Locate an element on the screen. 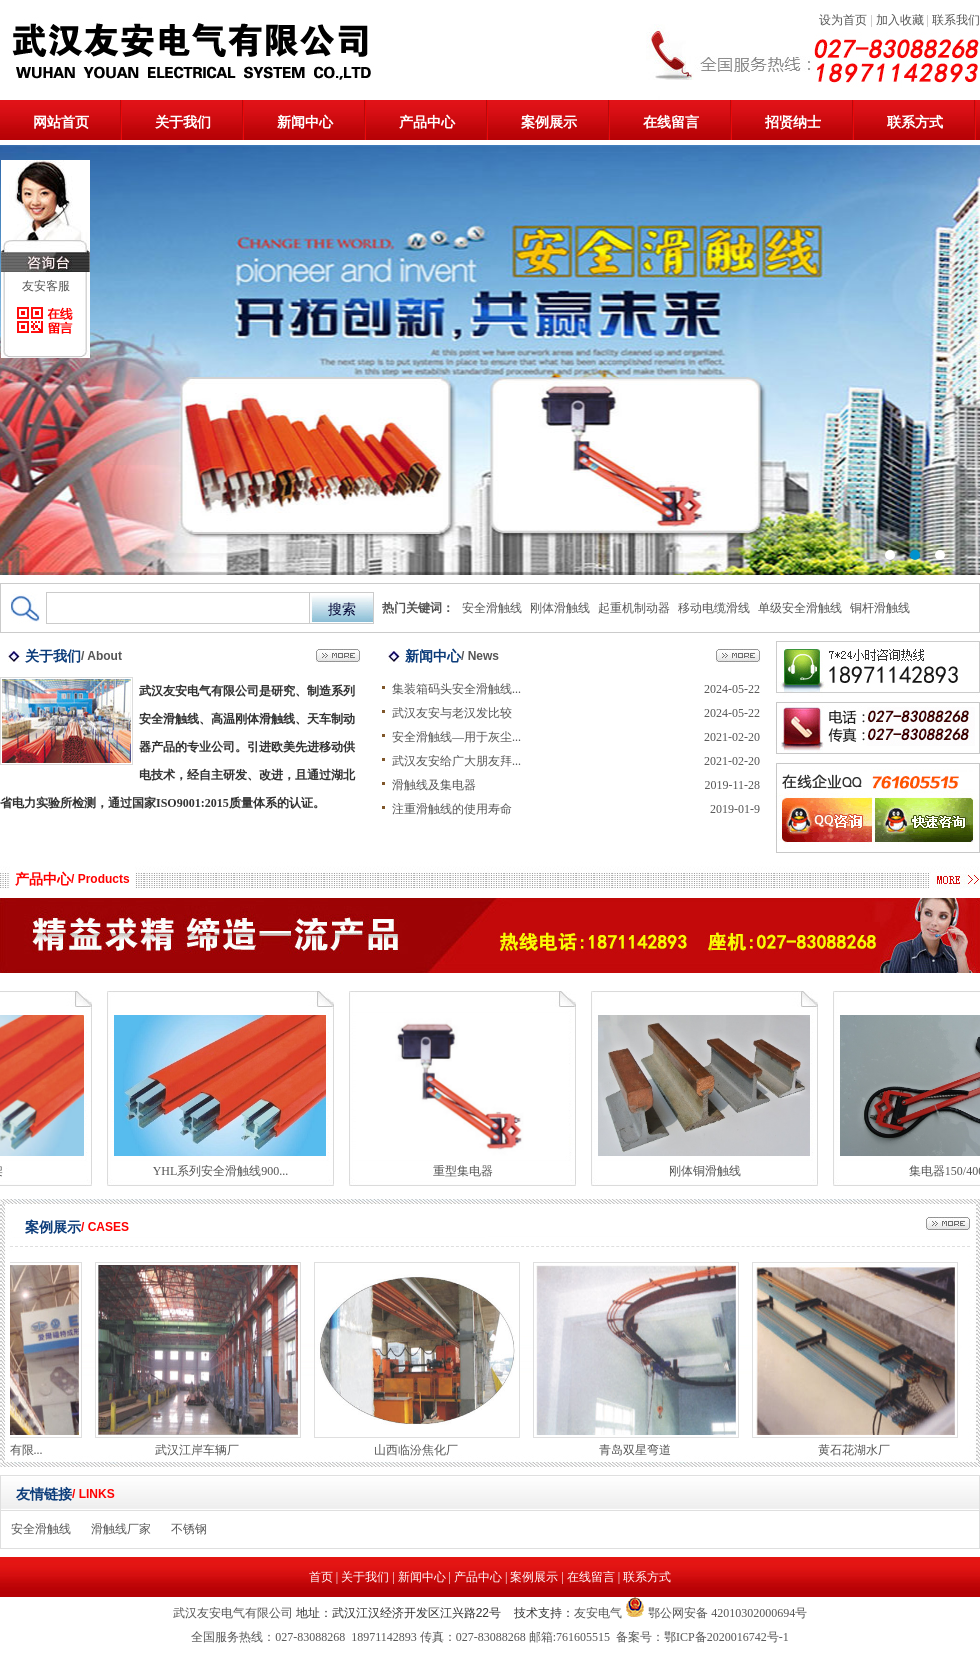  武汉江岸车辆厂 is located at coordinates (201, 1450).